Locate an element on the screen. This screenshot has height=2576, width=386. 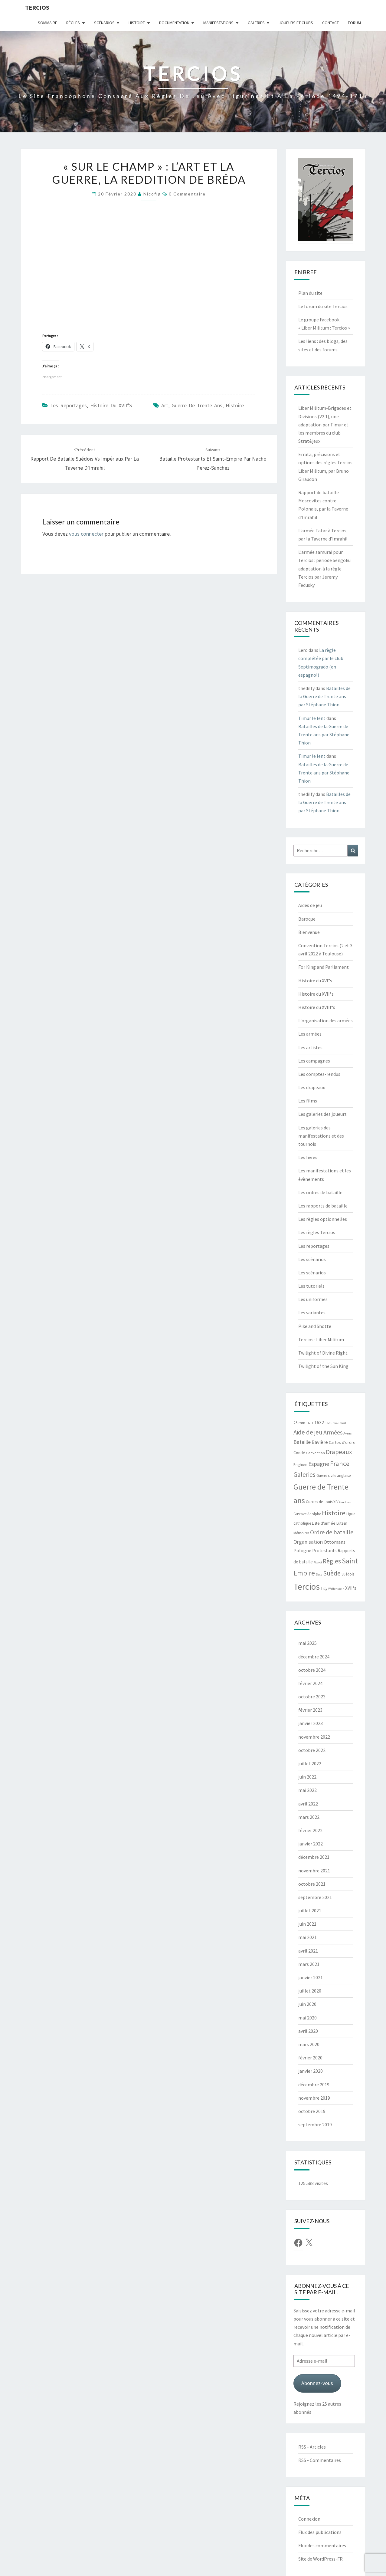
Armées [Armées (21 éléments)] is located at coordinates (332, 1432).